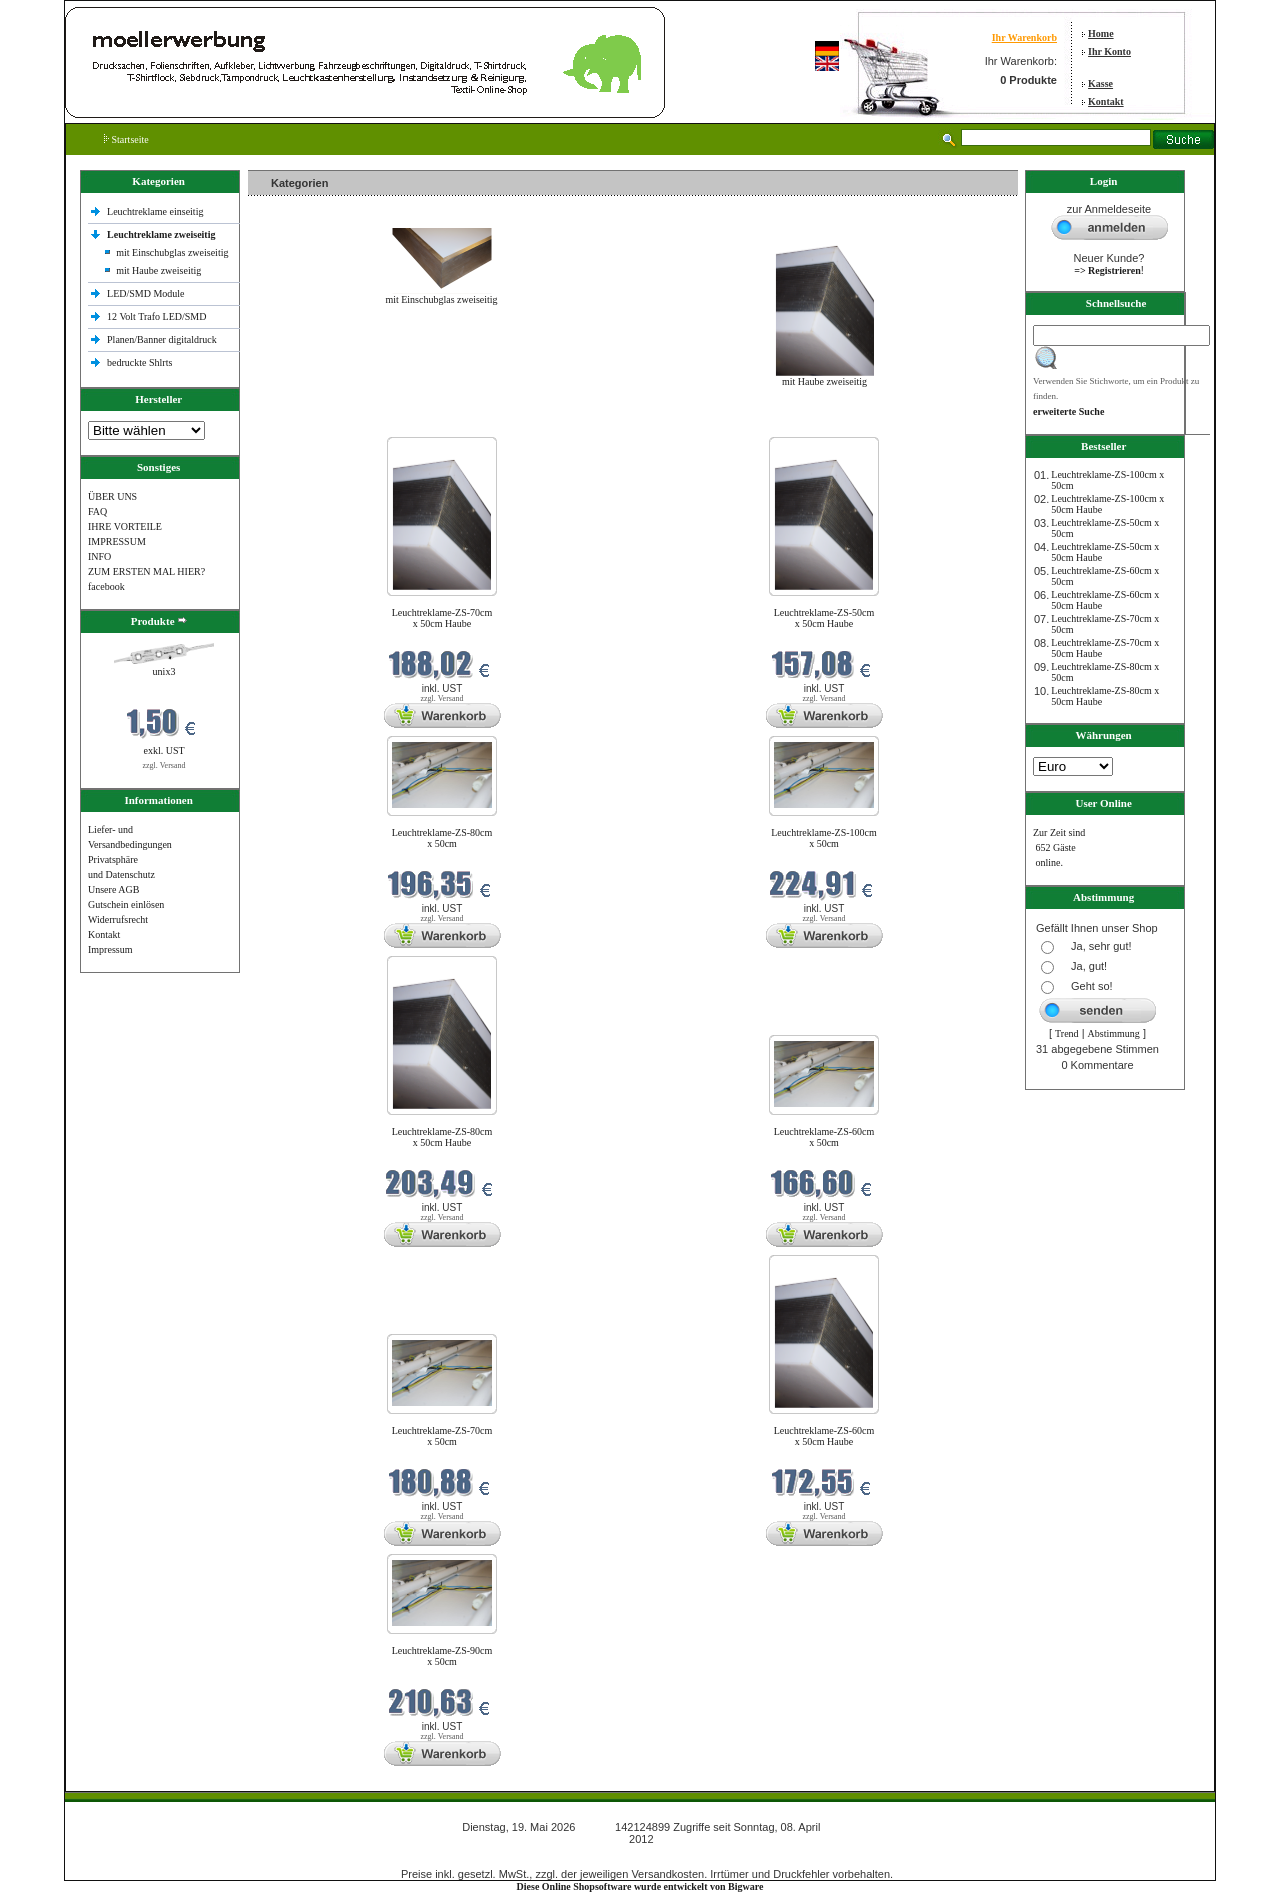  What do you see at coordinates (125, 526) in the screenshot?
I see `IHRE VORTEILE` at bounding box center [125, 526].